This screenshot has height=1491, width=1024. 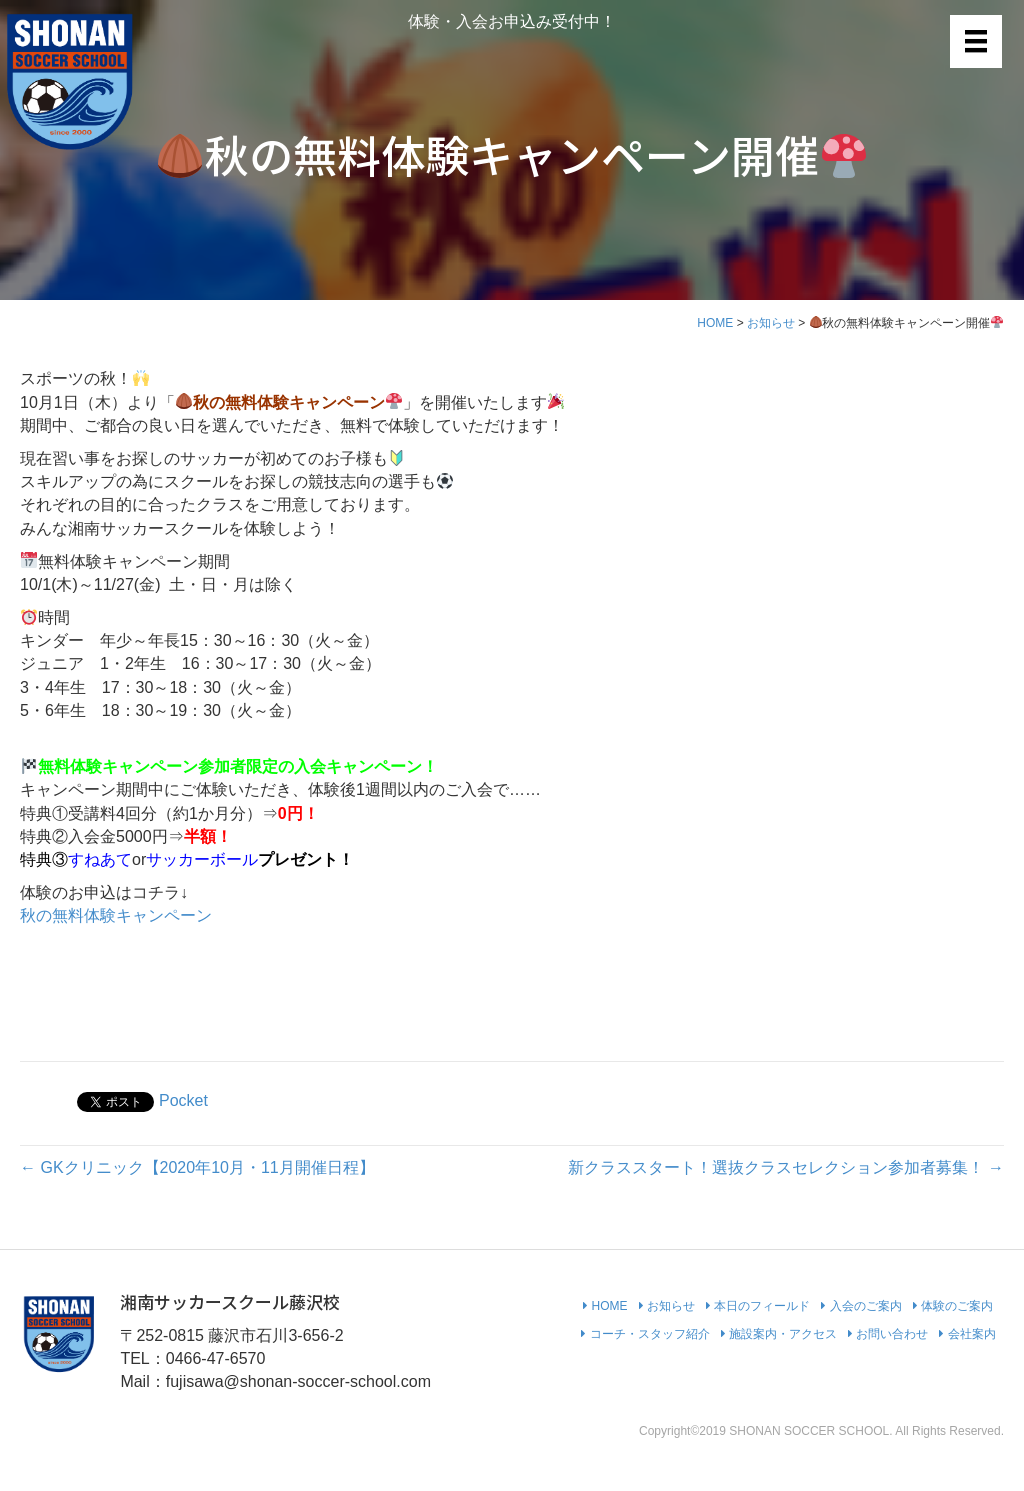 I want to click on 本日のフィールド, so click(x=758, y=1306).